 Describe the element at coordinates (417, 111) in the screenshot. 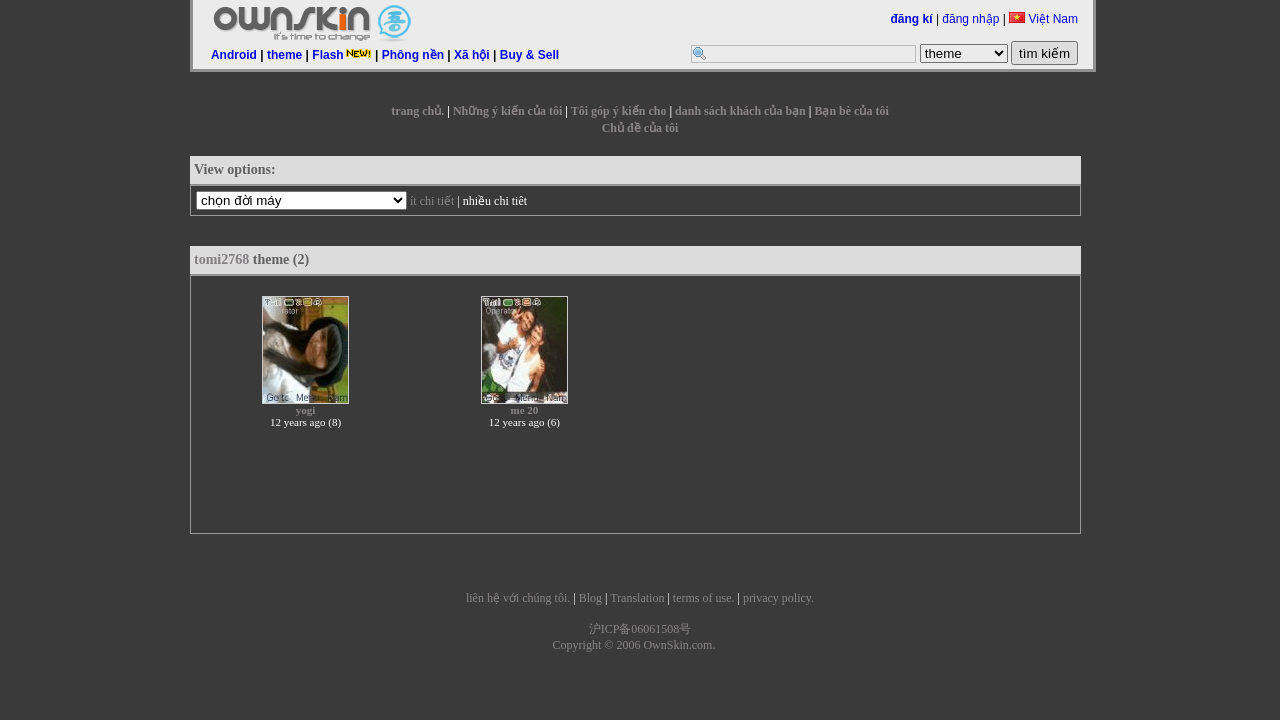

I see `trang chủ.` at that location.